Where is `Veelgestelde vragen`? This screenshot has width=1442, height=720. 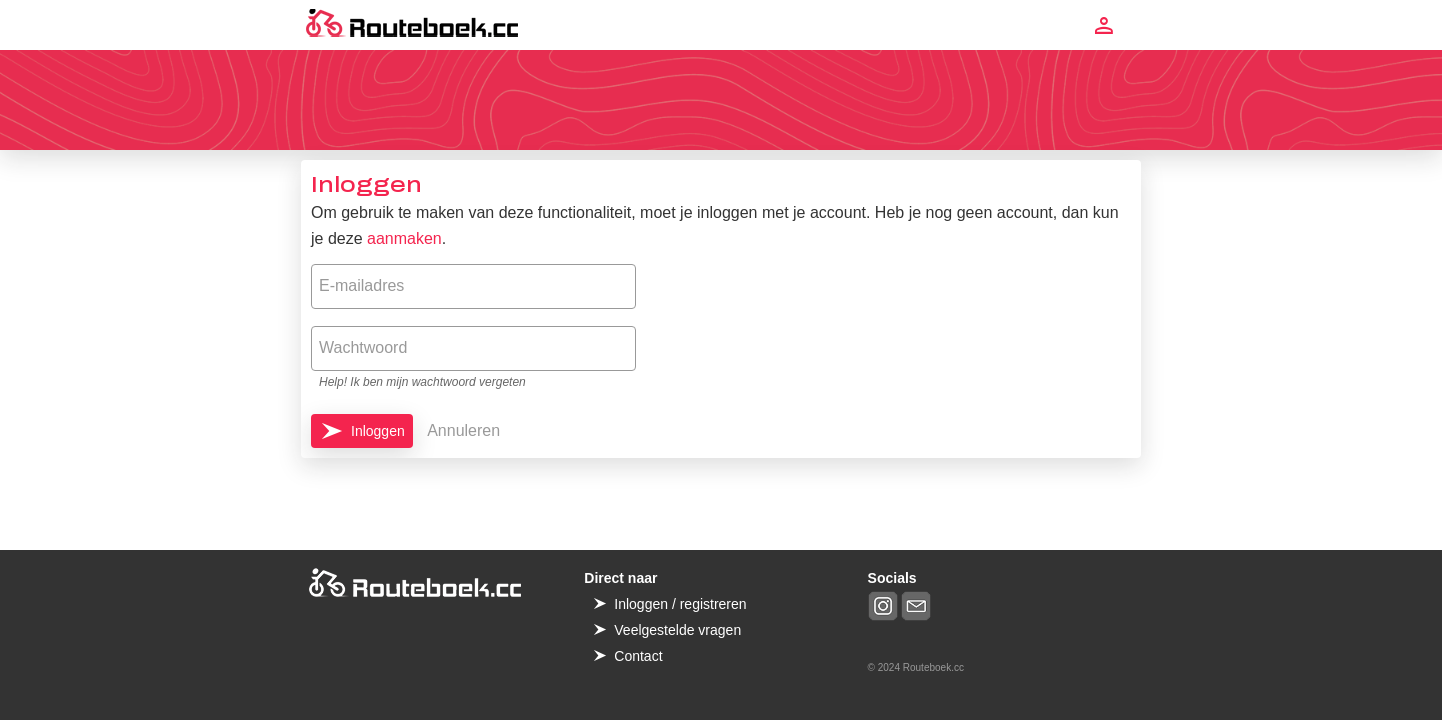
Veelgestelde vragen is located at coordinates (677, 630).